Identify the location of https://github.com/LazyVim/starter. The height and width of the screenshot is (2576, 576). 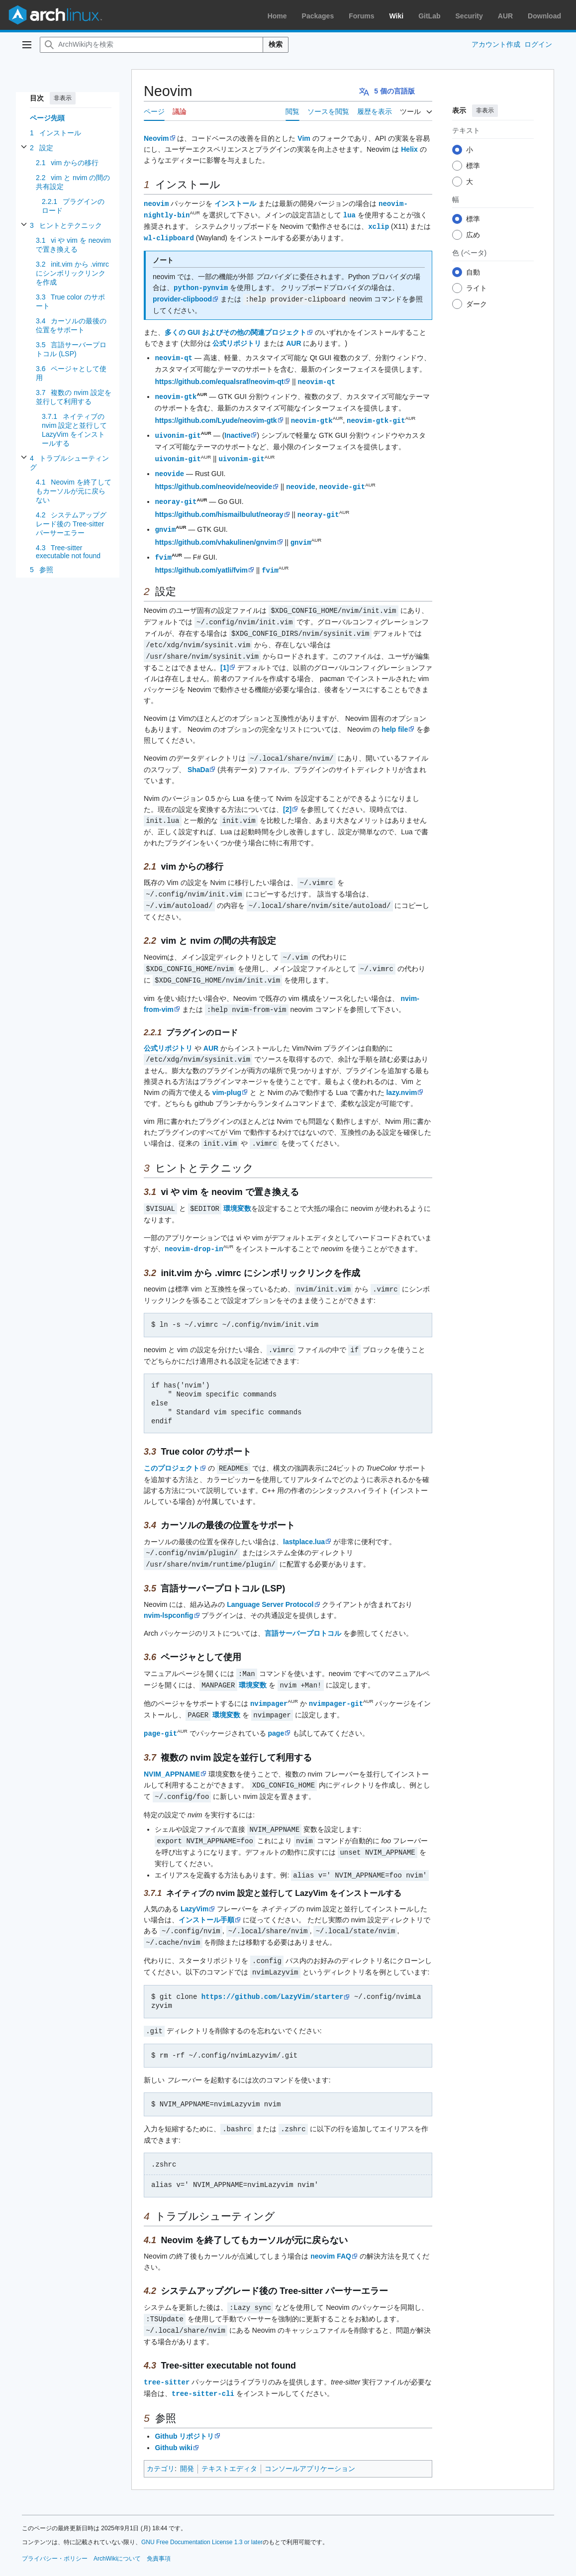
(272, 1968).